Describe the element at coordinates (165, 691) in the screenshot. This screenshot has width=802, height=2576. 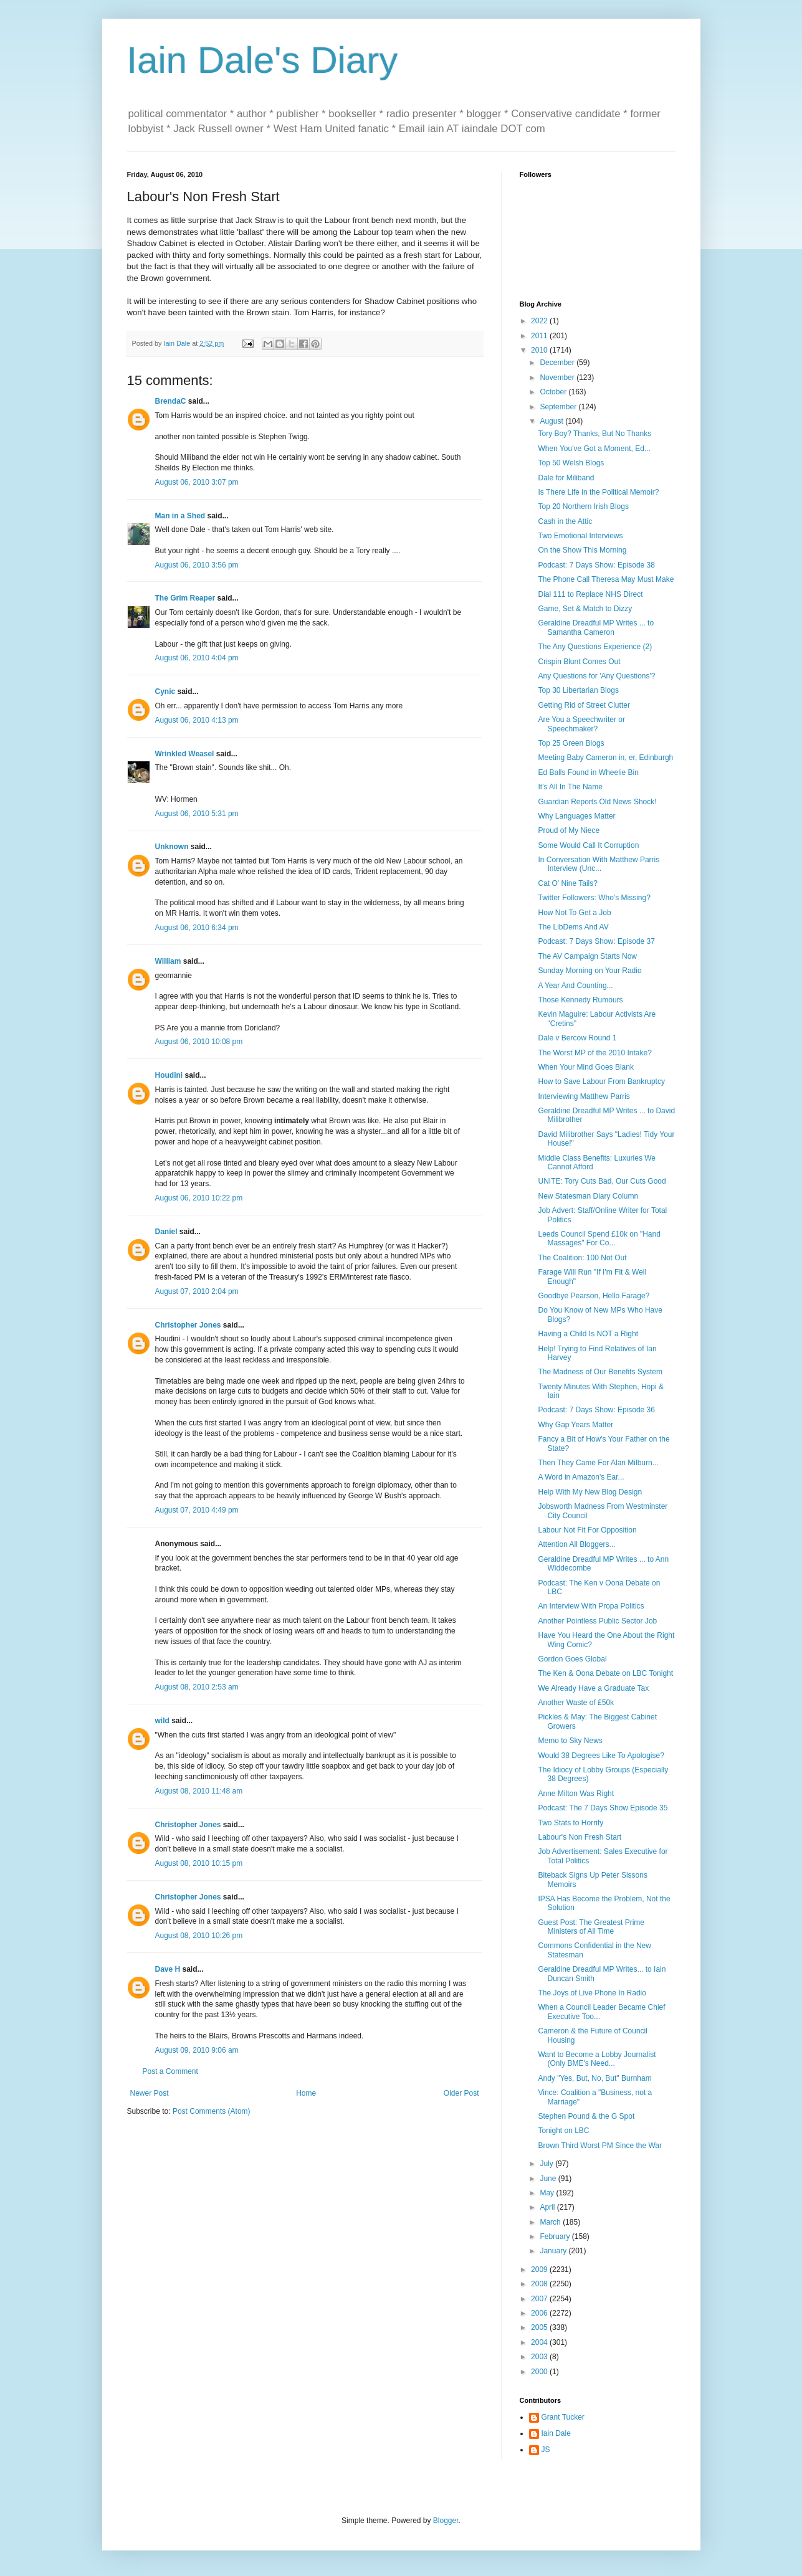
I see `Cynic` at that location.